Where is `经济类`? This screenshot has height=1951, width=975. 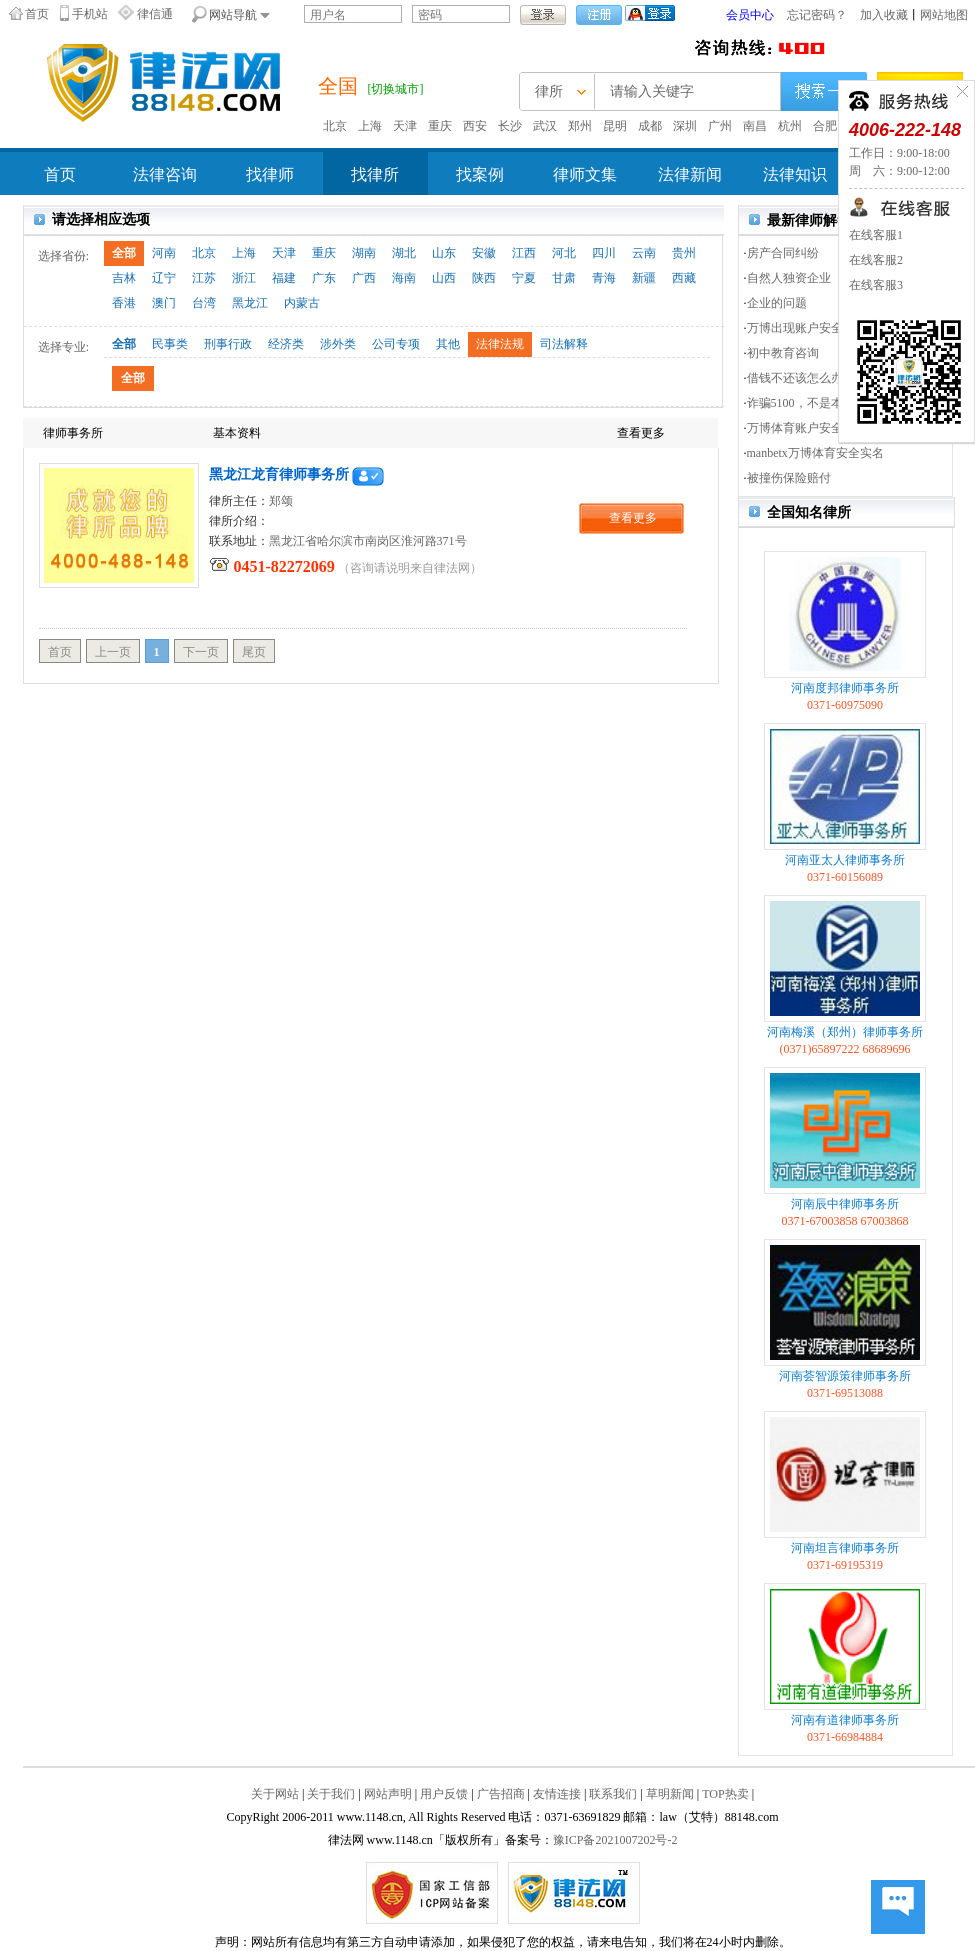
经济类 is located at coordinates (286, 344).